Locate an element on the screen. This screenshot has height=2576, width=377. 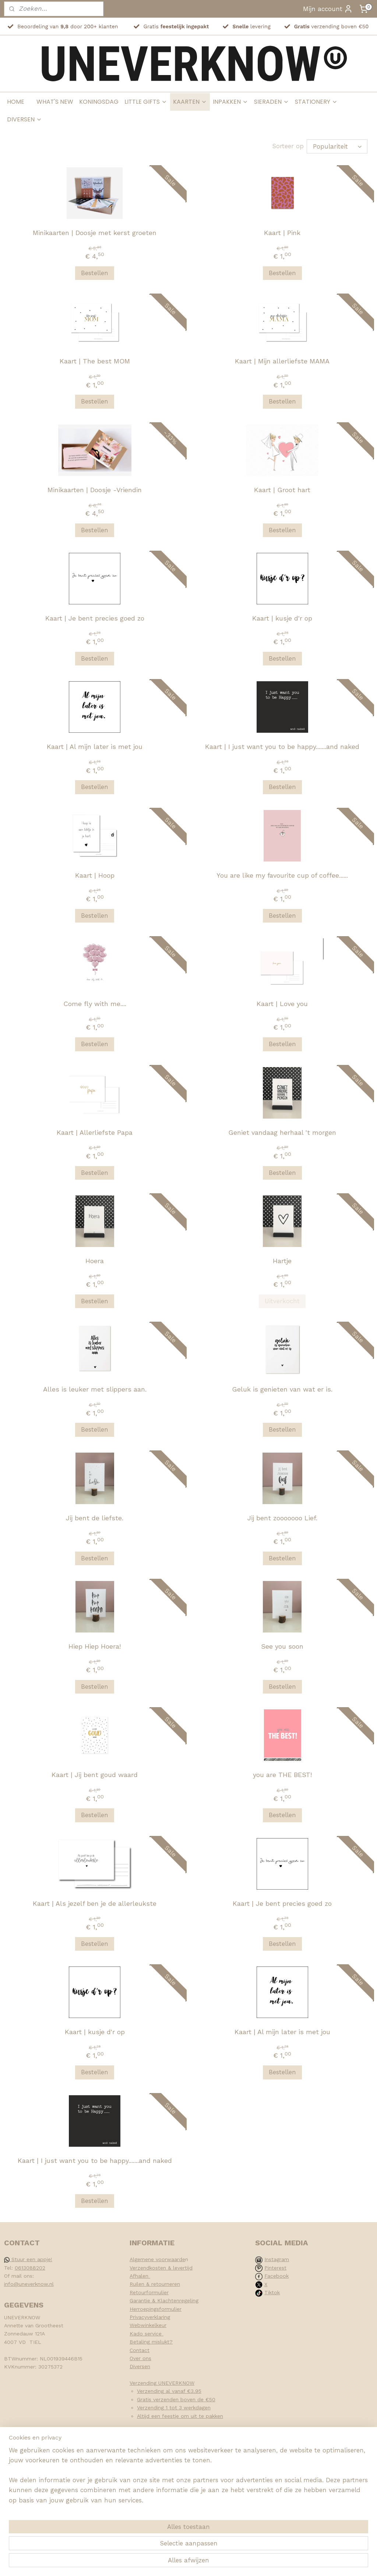
Mijn account is located at coordinates (328, 8).